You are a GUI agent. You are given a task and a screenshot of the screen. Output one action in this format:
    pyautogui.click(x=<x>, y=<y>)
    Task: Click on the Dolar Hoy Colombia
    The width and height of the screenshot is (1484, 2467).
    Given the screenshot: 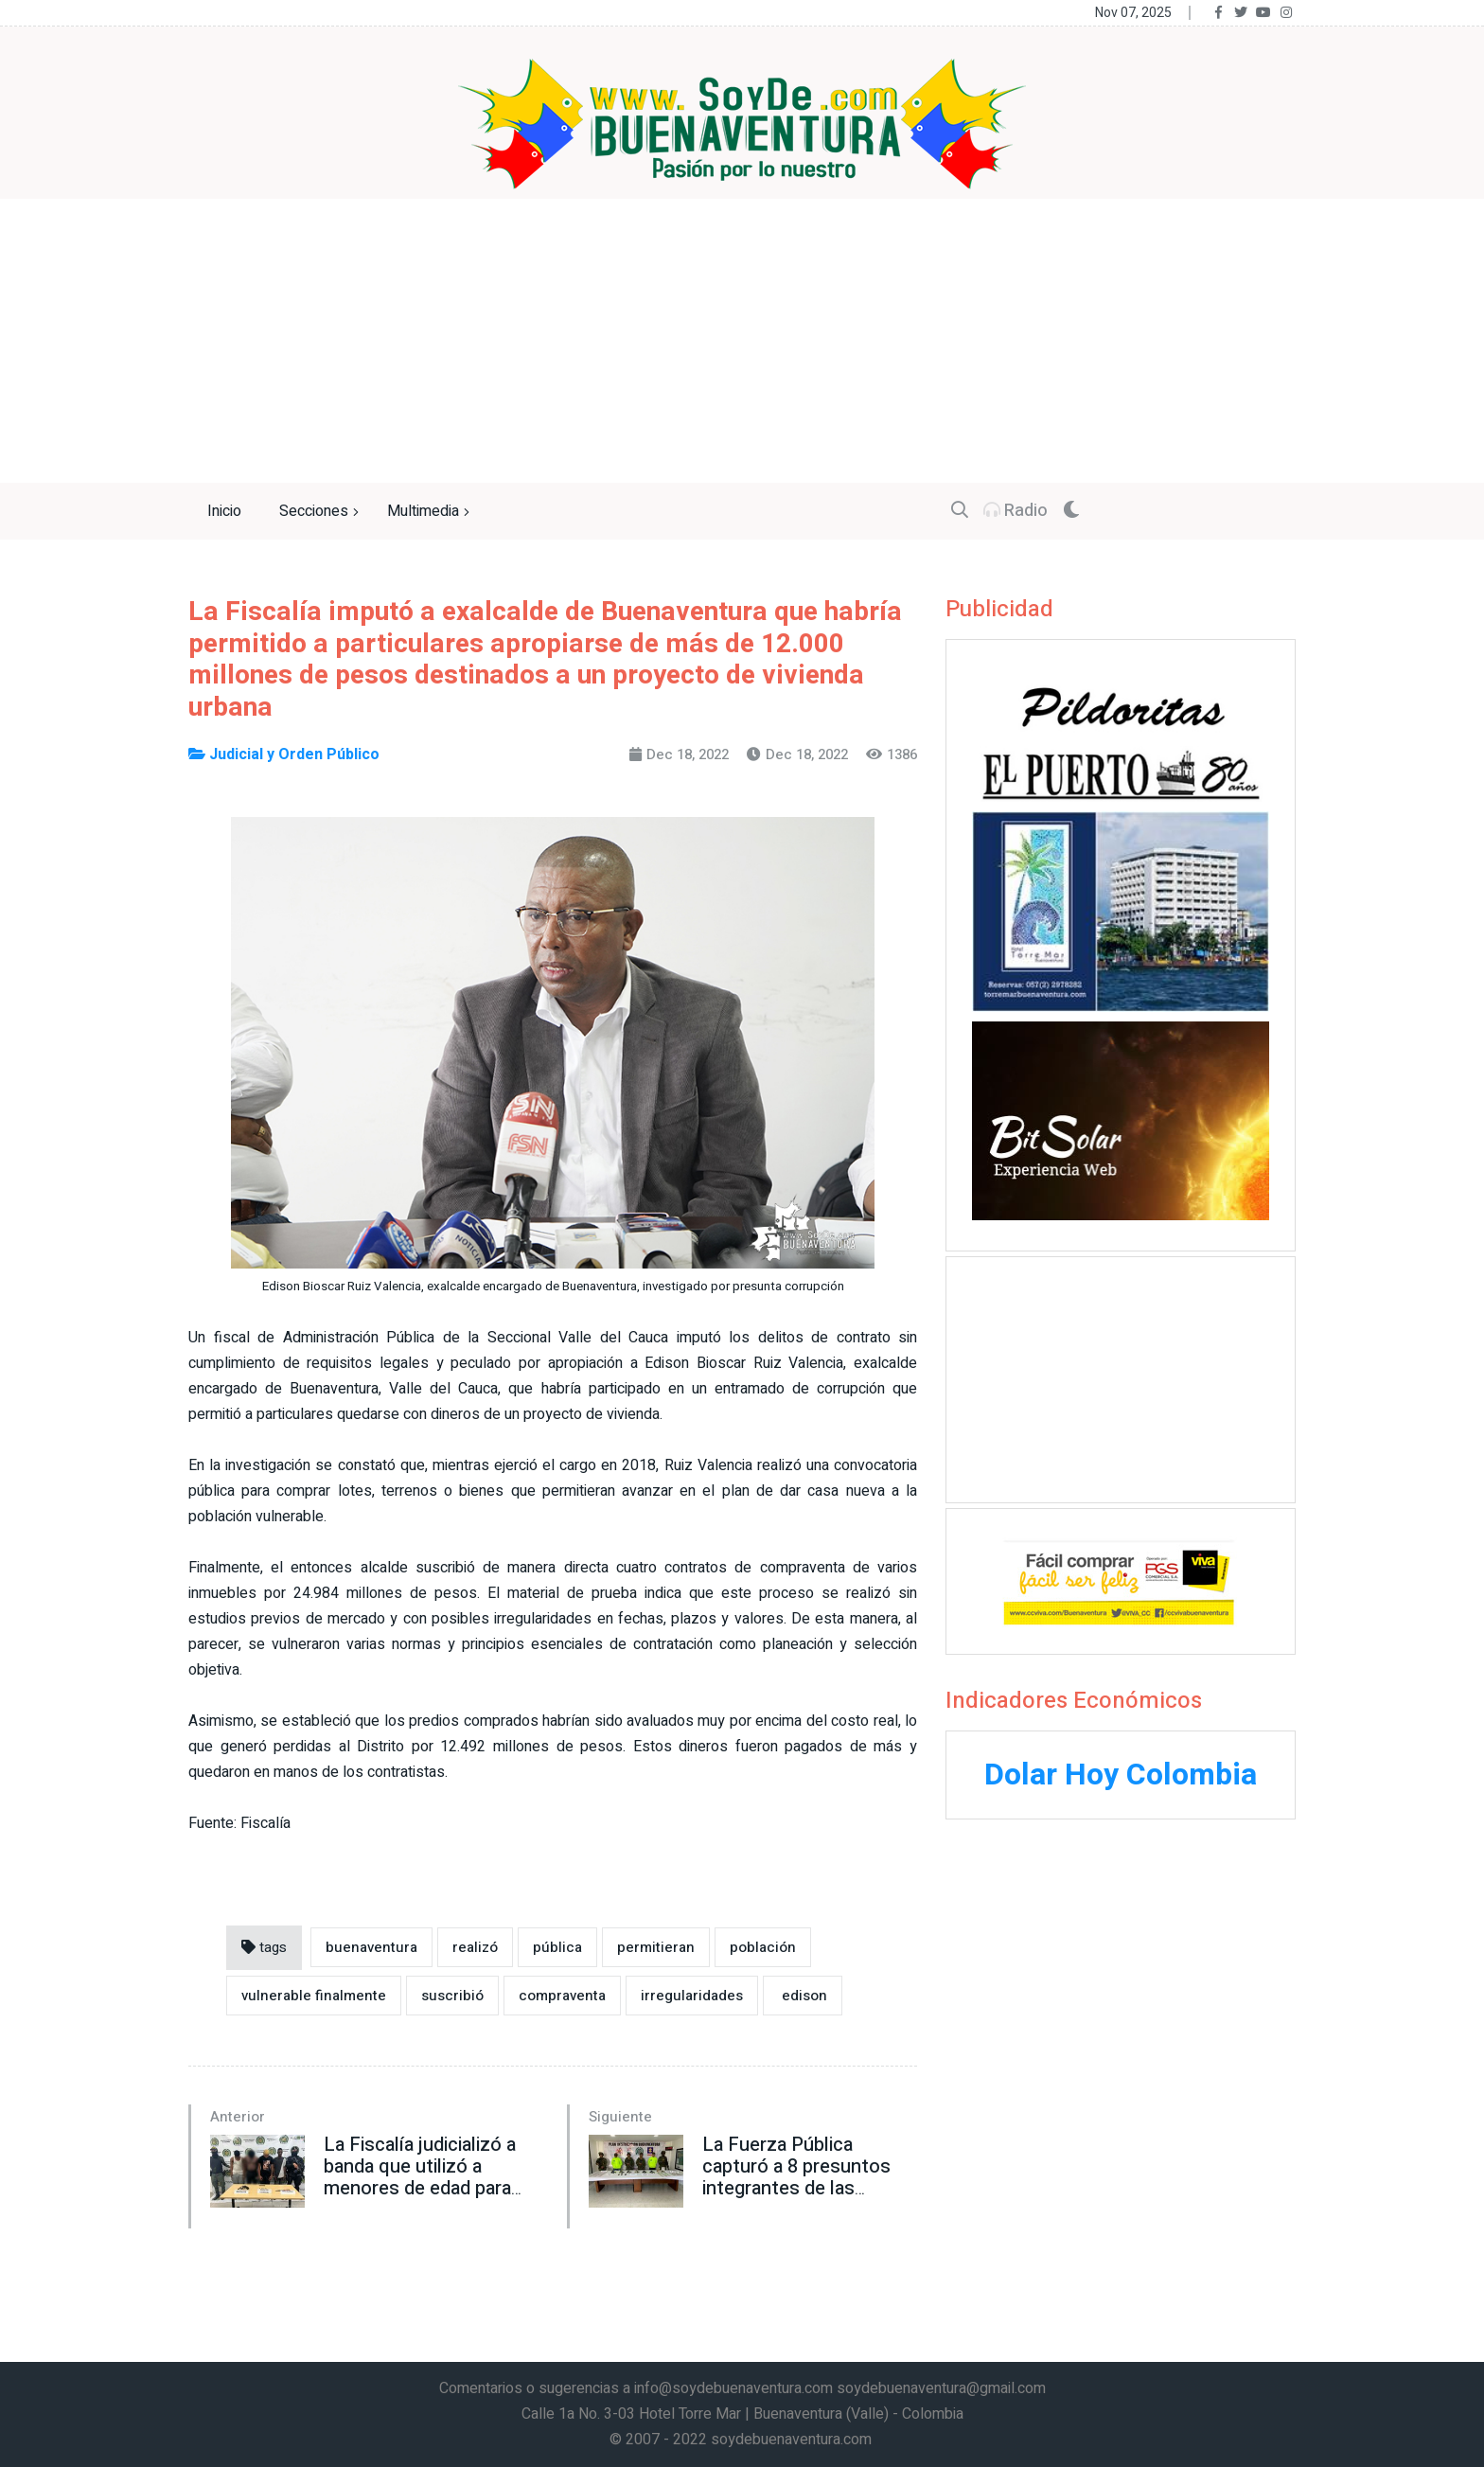 What is the action you would take?
    pyautogui.click(x=1120, y=1774)
    